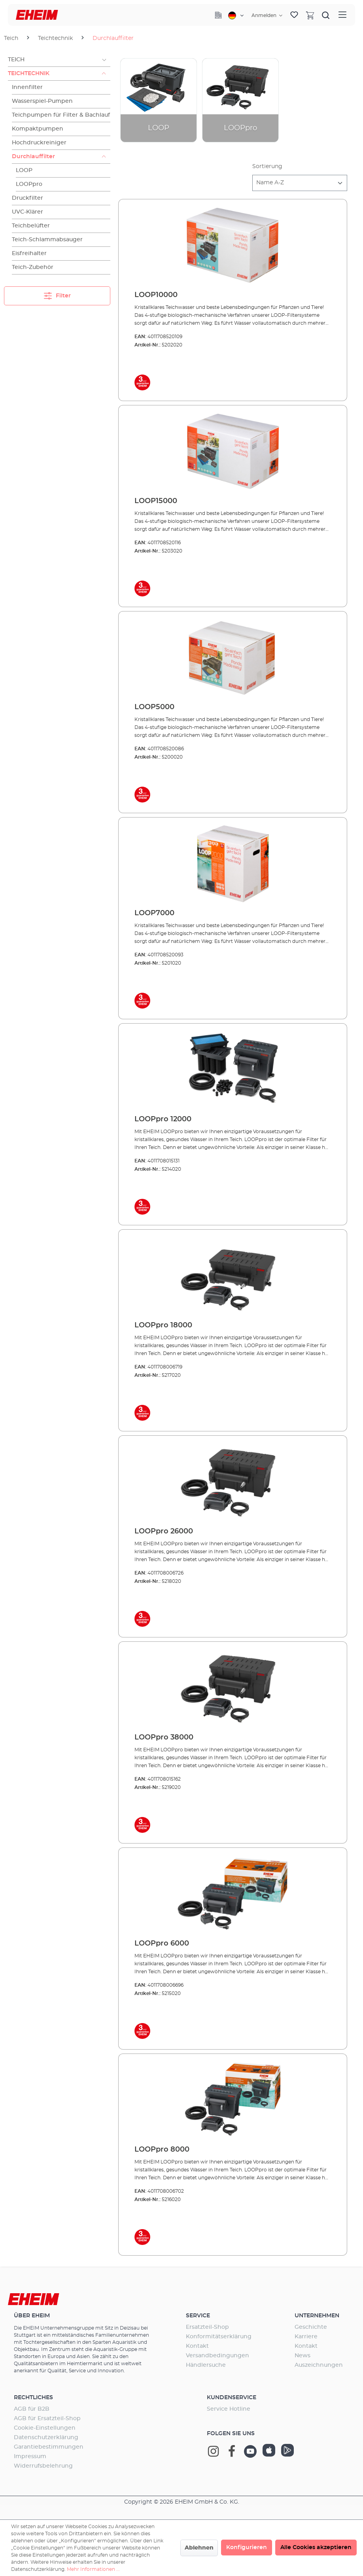 This screenshot has height=2576, width=363. Describe the element at coordinates (317, 2316) in the screenshot. I see `Unternehmen` at that location.